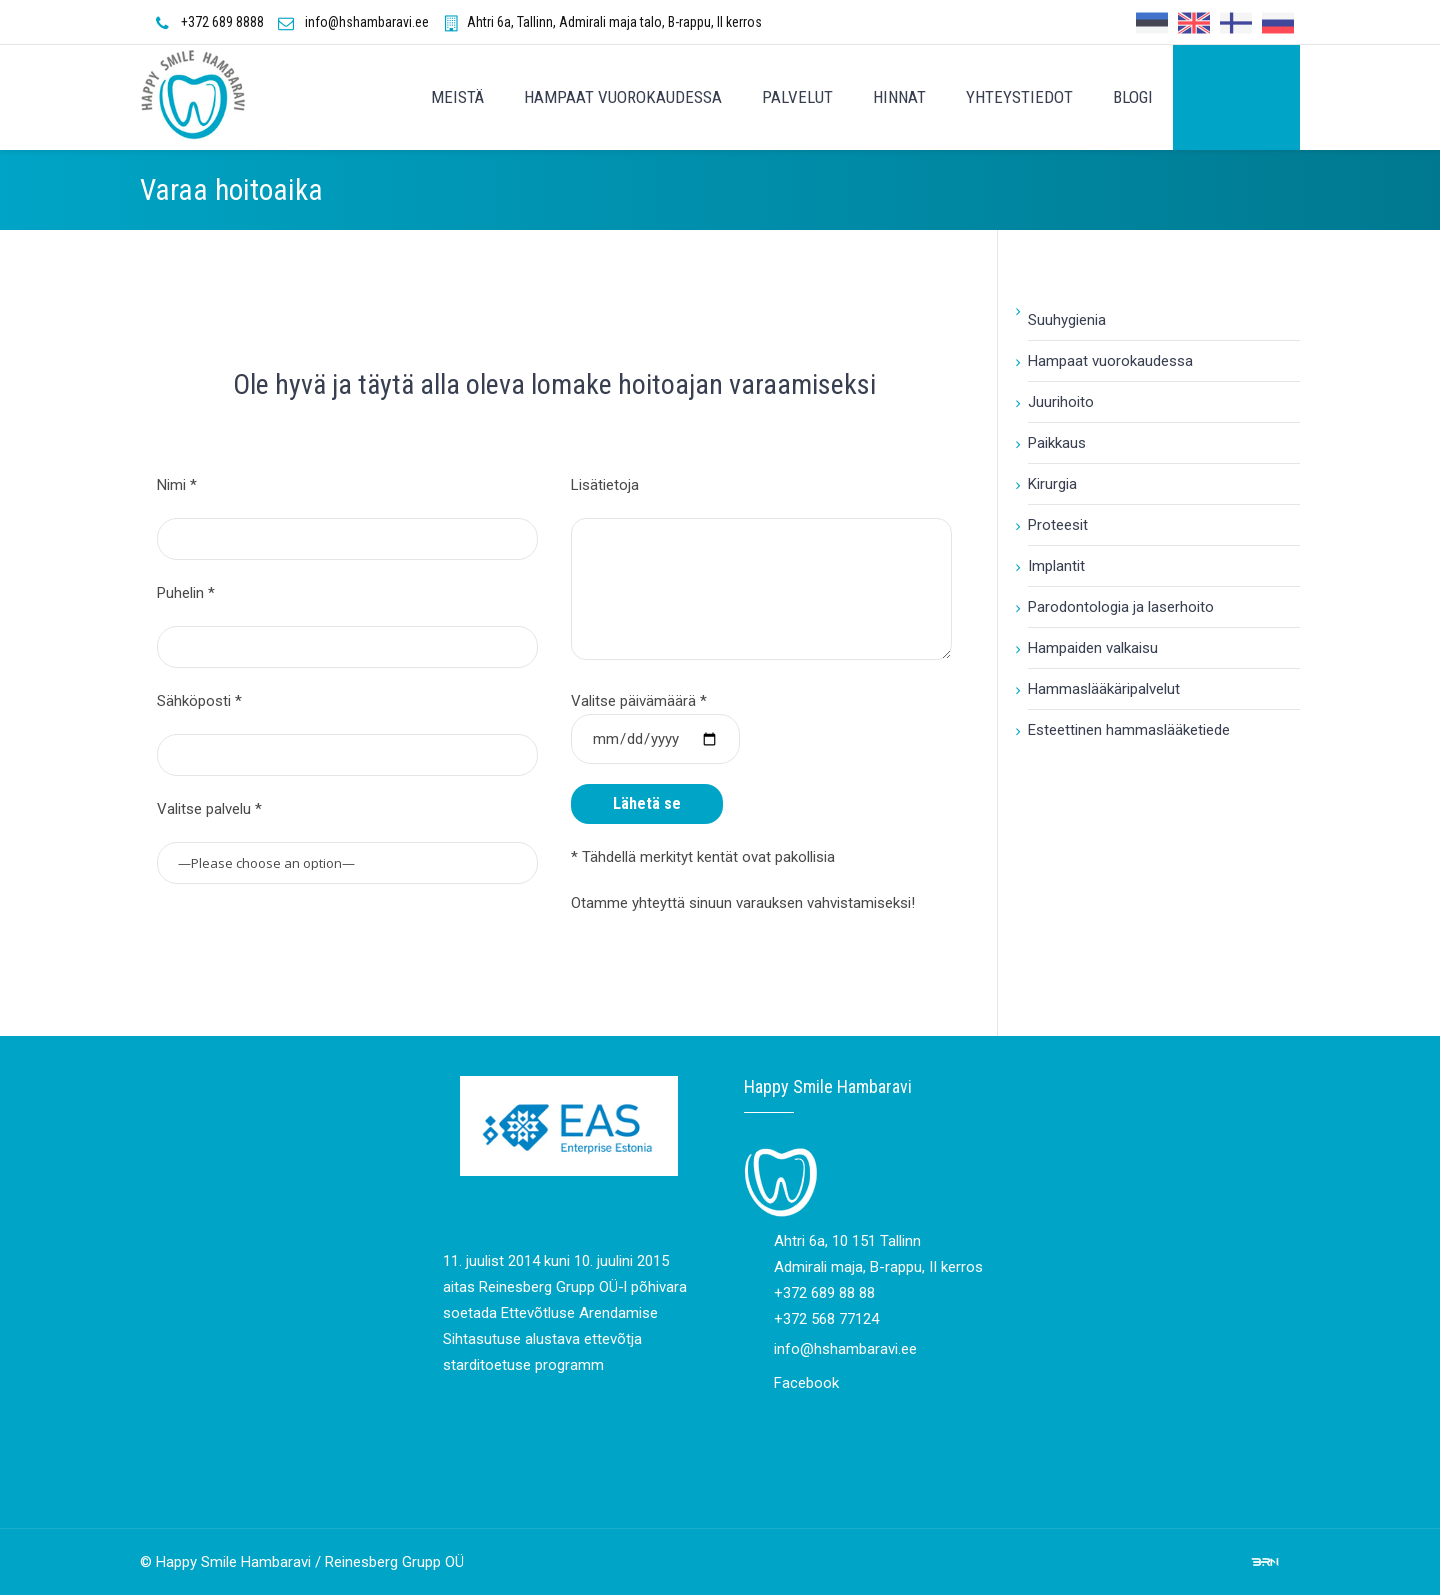  Describe the element at coordinates (1110, 361) in the screenshot. I see `Hampaat vuorokaudessa` at that location.